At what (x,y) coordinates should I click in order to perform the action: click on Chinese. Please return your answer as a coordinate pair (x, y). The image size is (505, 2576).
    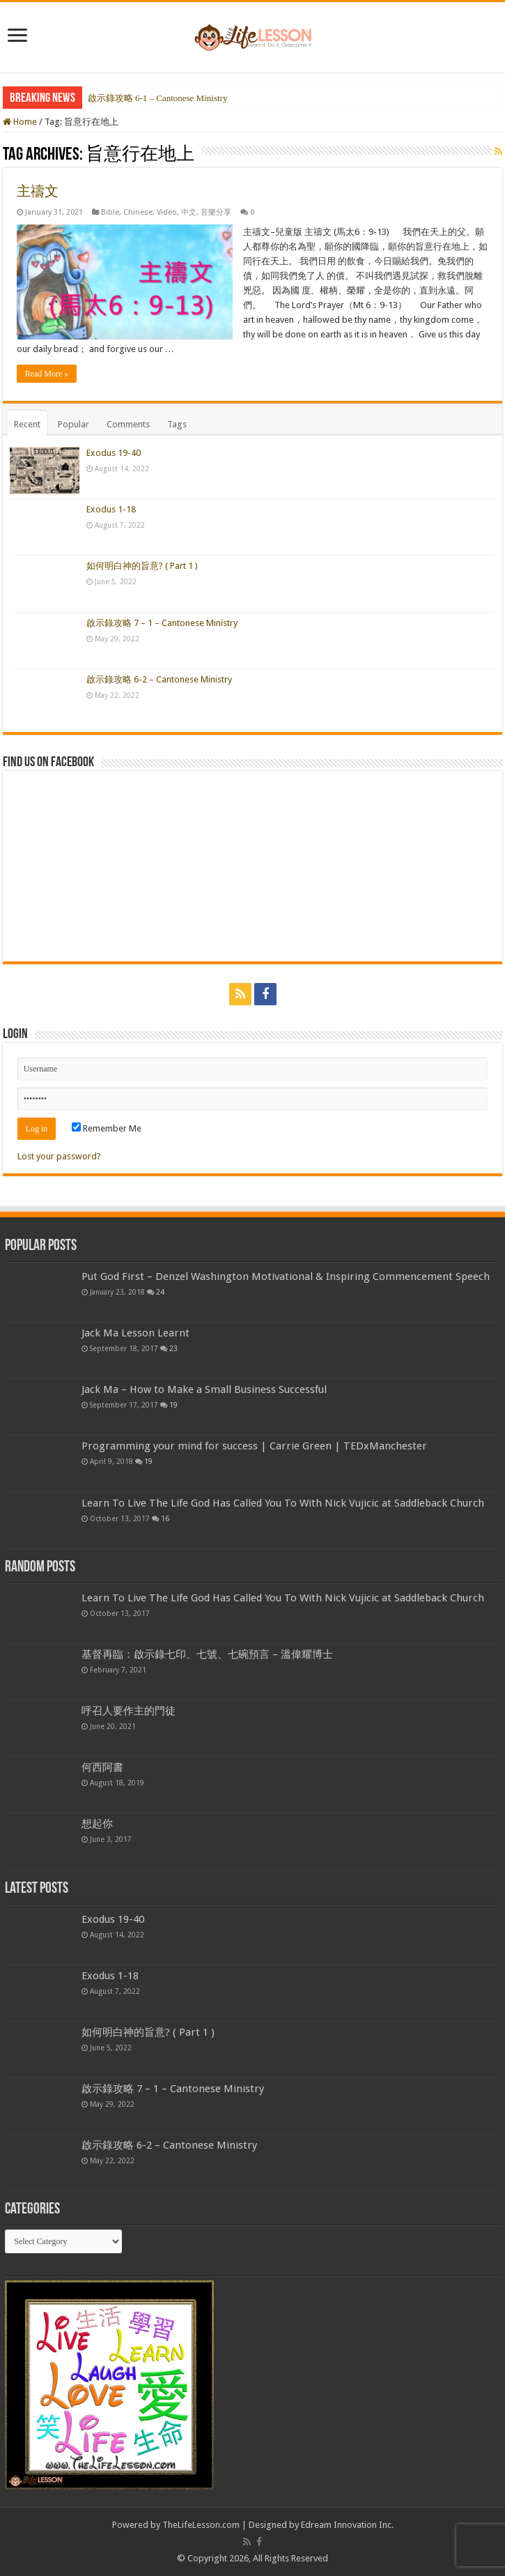
    Looking at the image, I should click on (138, 212).